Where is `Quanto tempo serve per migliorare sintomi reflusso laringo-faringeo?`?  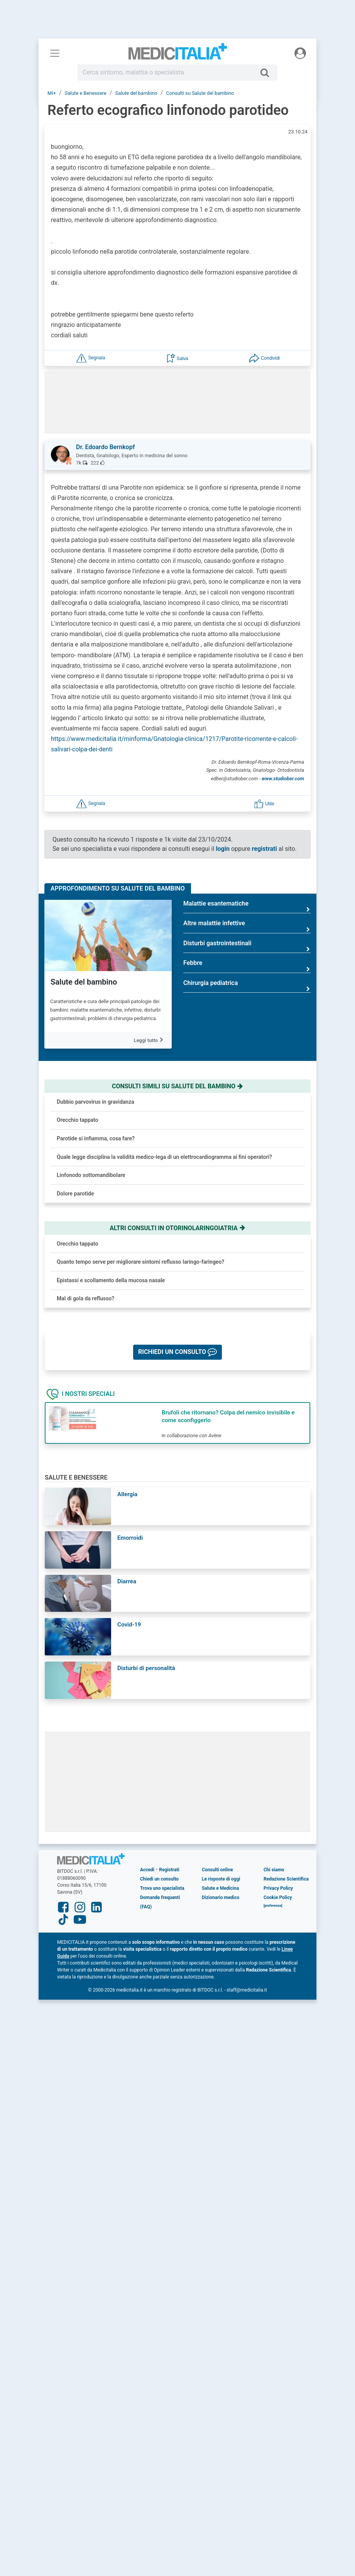
Quanto tempo serve per migliorare sintomi reflusso laringo-faringeo? is located at coordinates (140, 1262).